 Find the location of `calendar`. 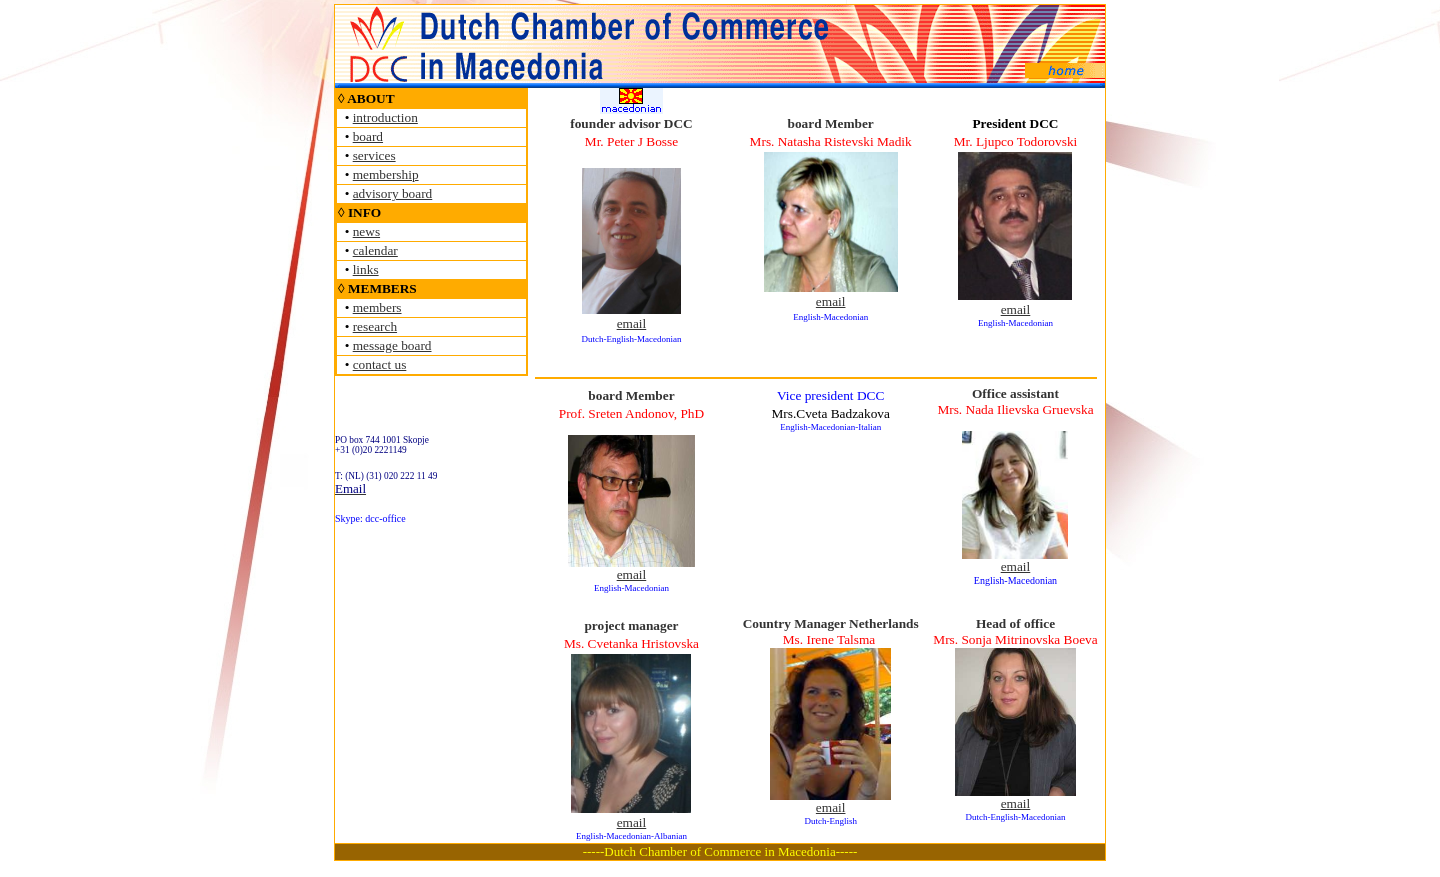

calendar is located at coordinates (375, 250).